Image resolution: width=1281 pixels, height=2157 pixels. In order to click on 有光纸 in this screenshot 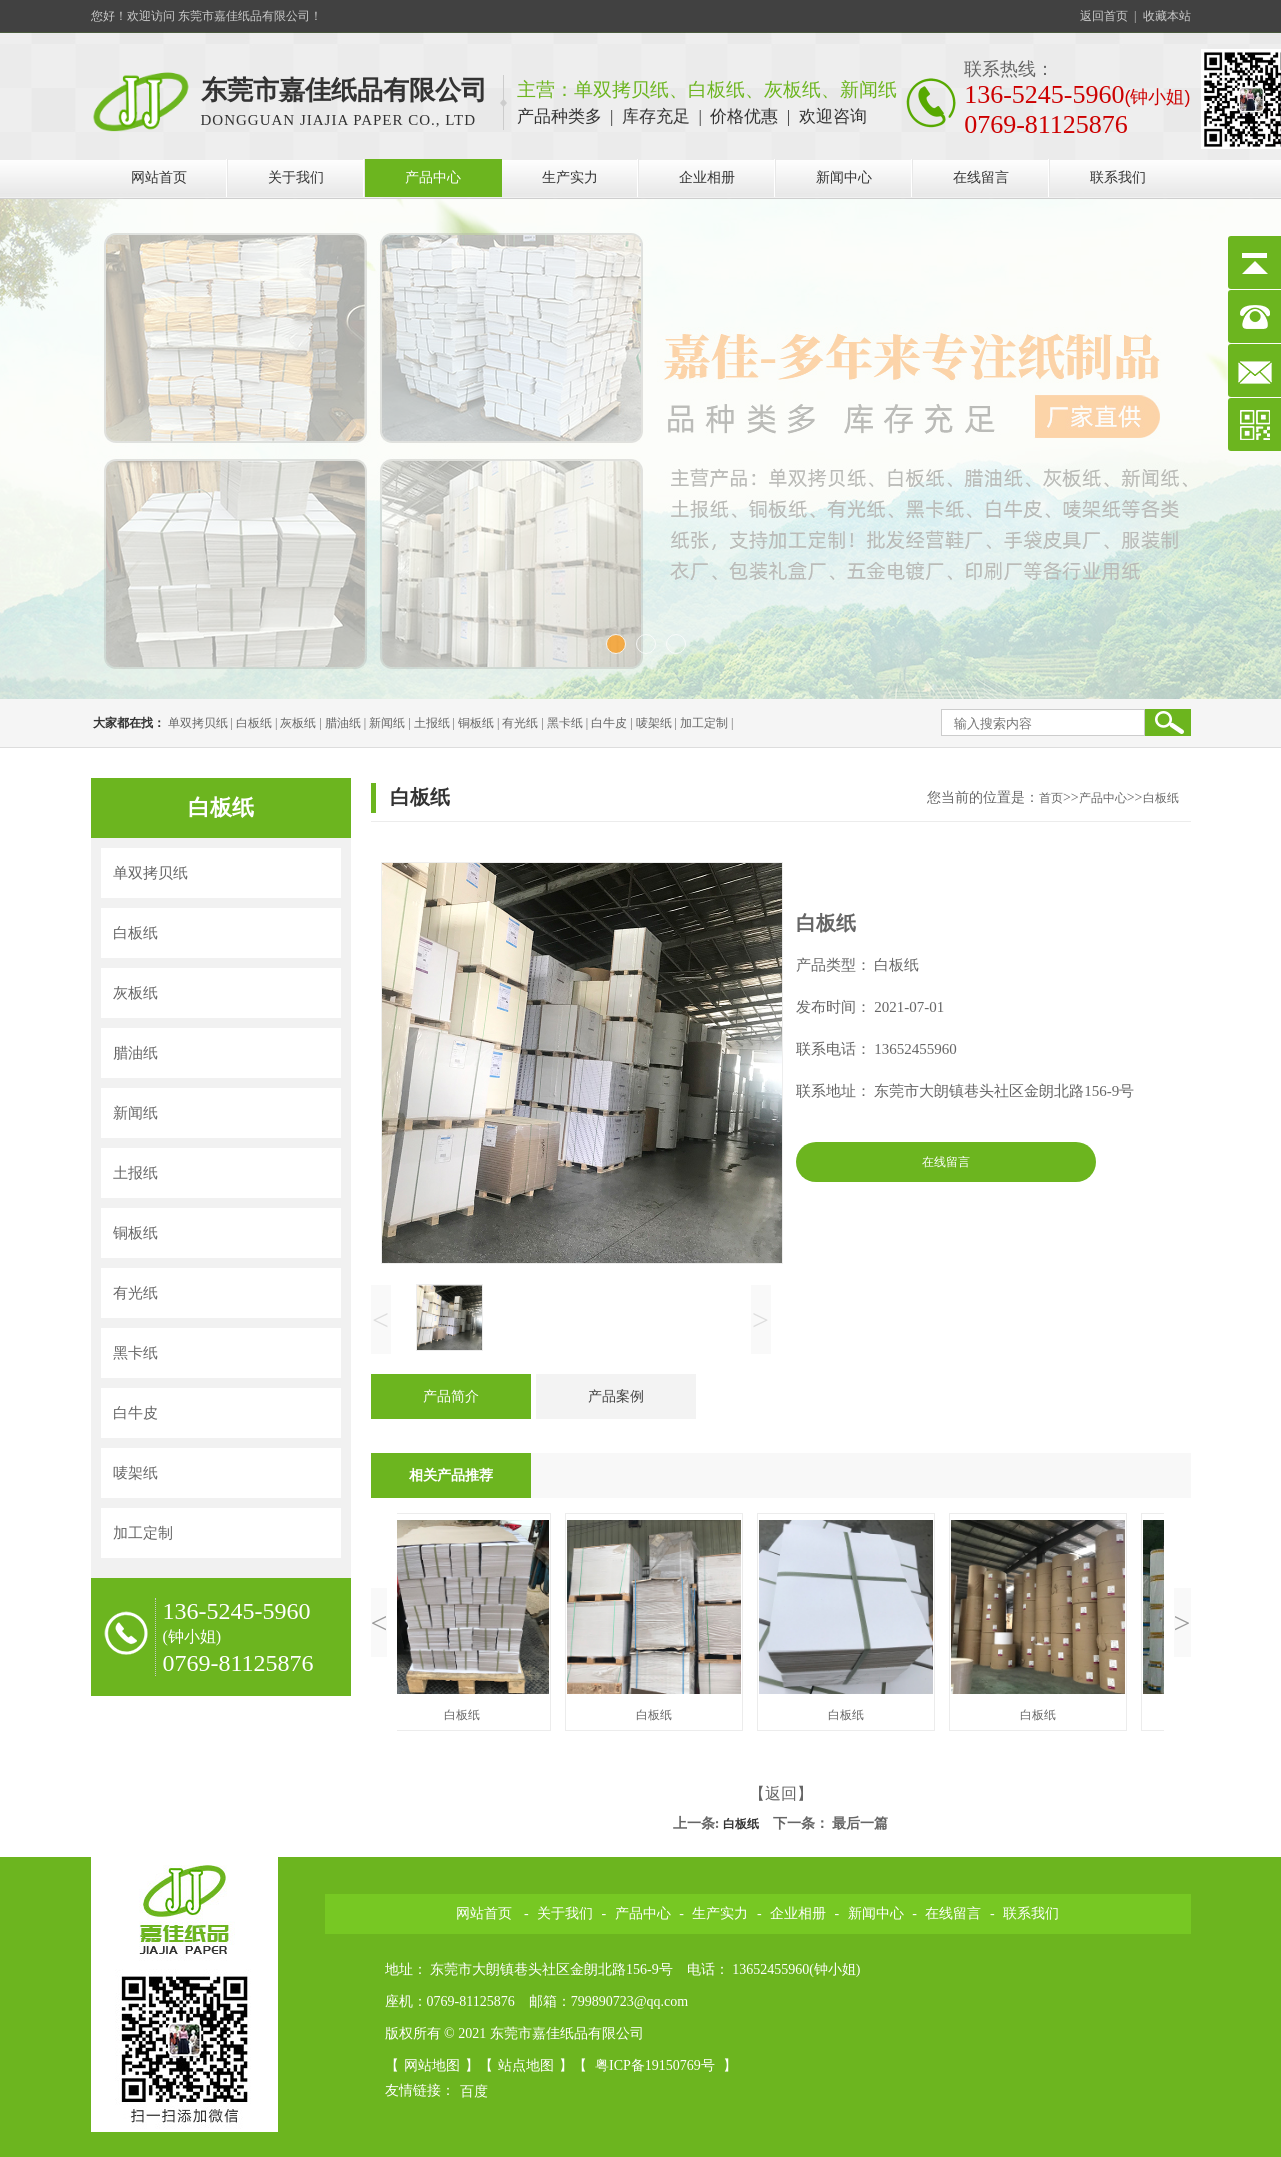, I will do `click(520, 723)`.